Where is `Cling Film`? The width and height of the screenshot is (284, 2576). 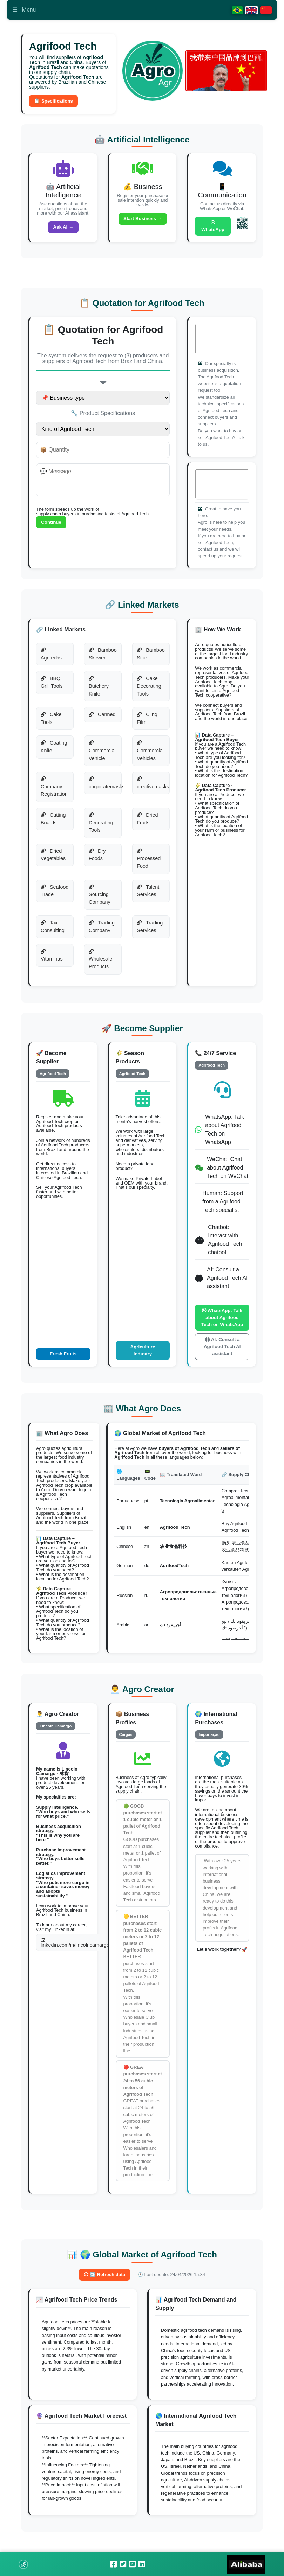
Cling Film is located at coordinates (147, 722).